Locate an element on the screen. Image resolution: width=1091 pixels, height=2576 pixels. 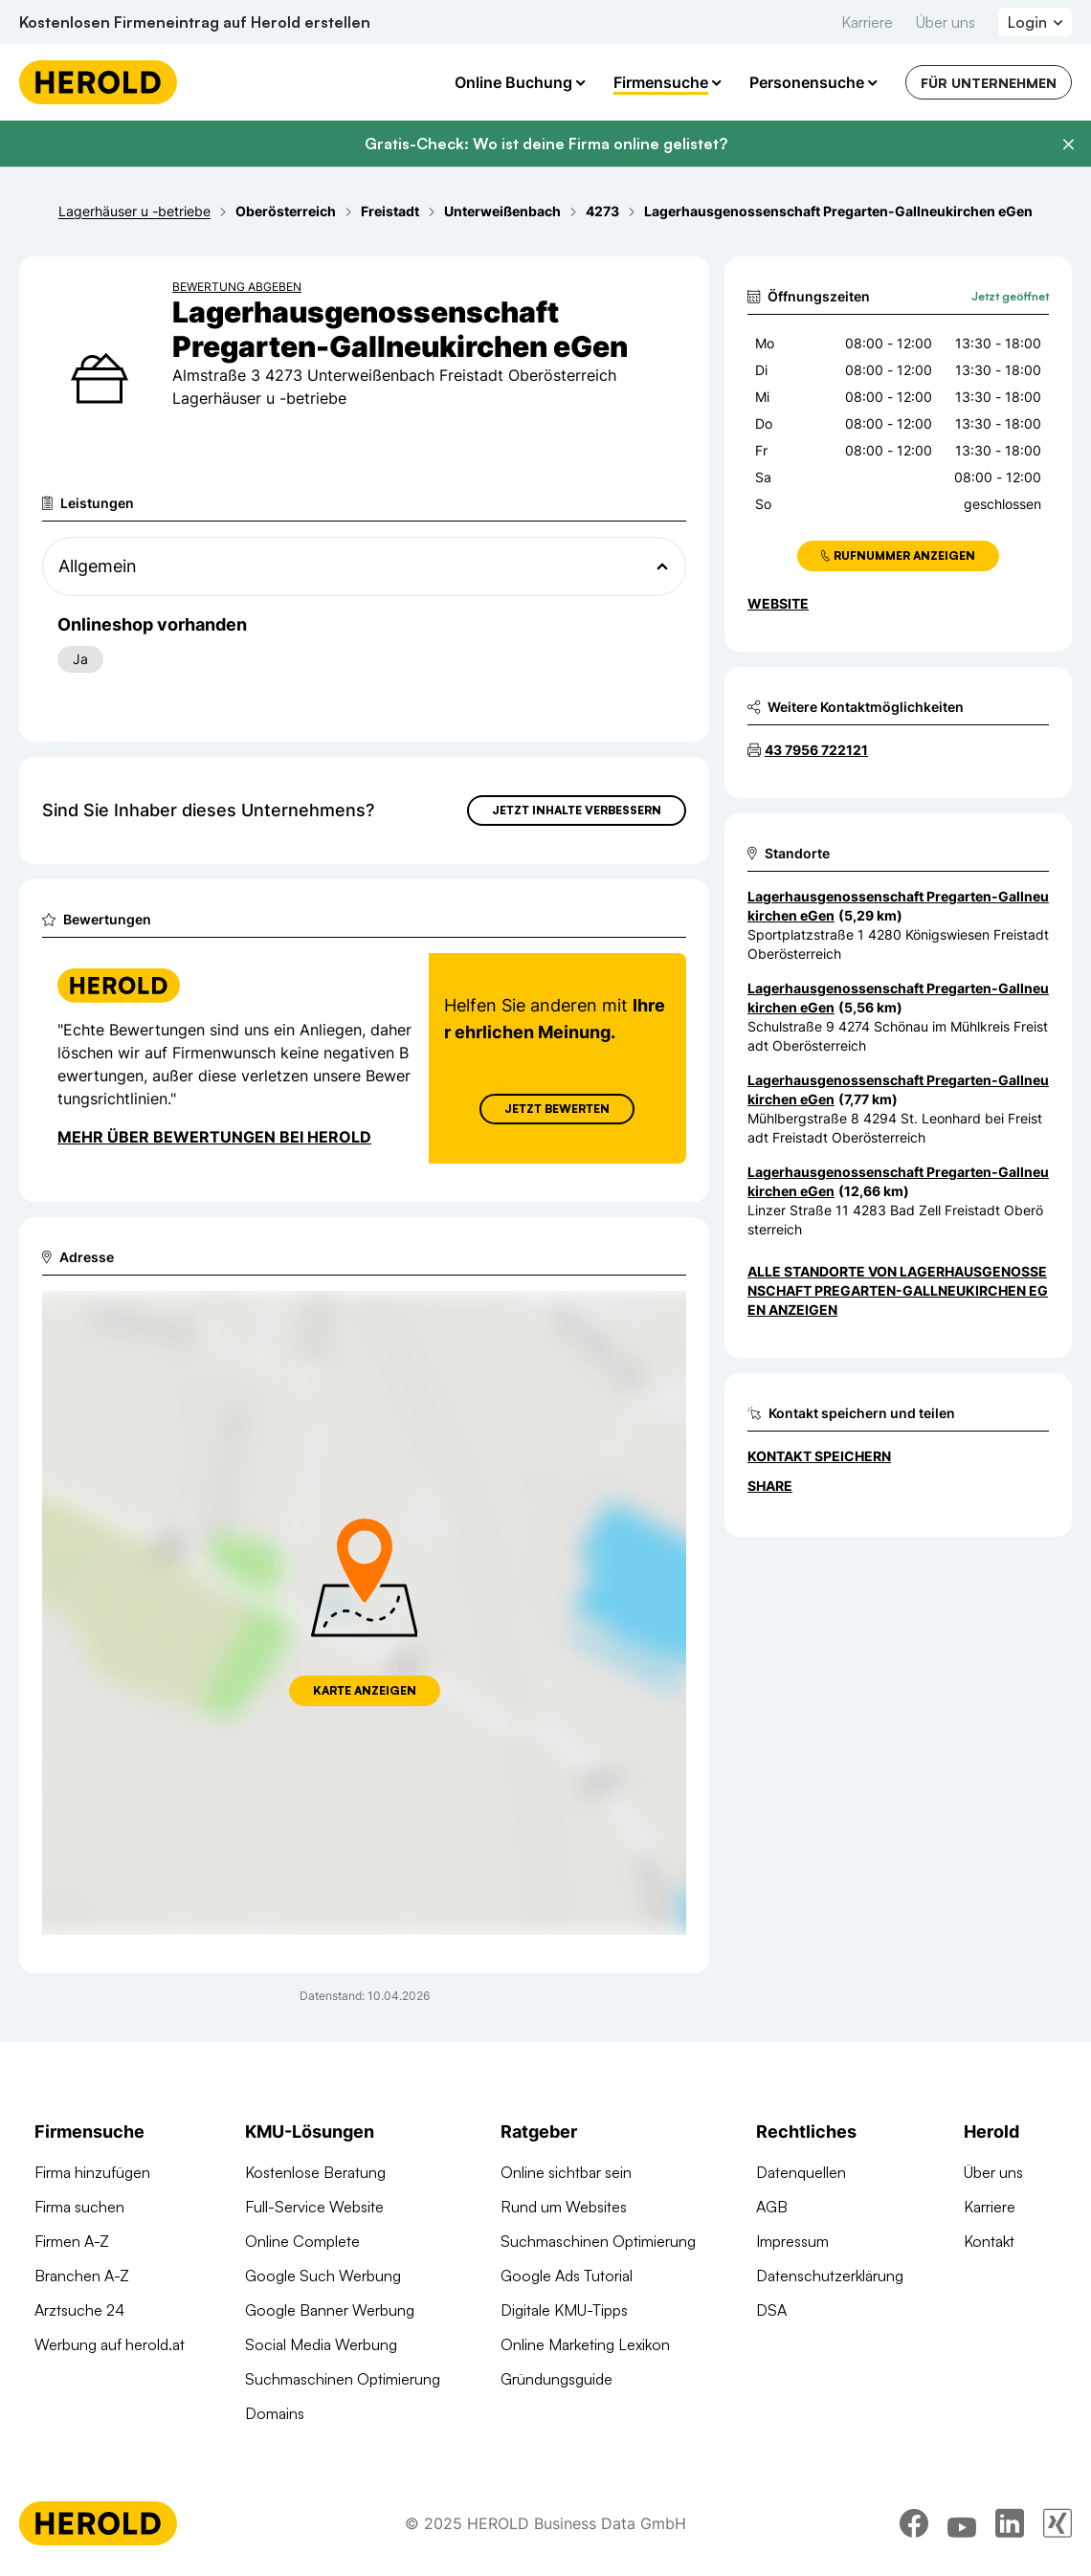
Kontakt speichern is located at coordinates (819, 1456).